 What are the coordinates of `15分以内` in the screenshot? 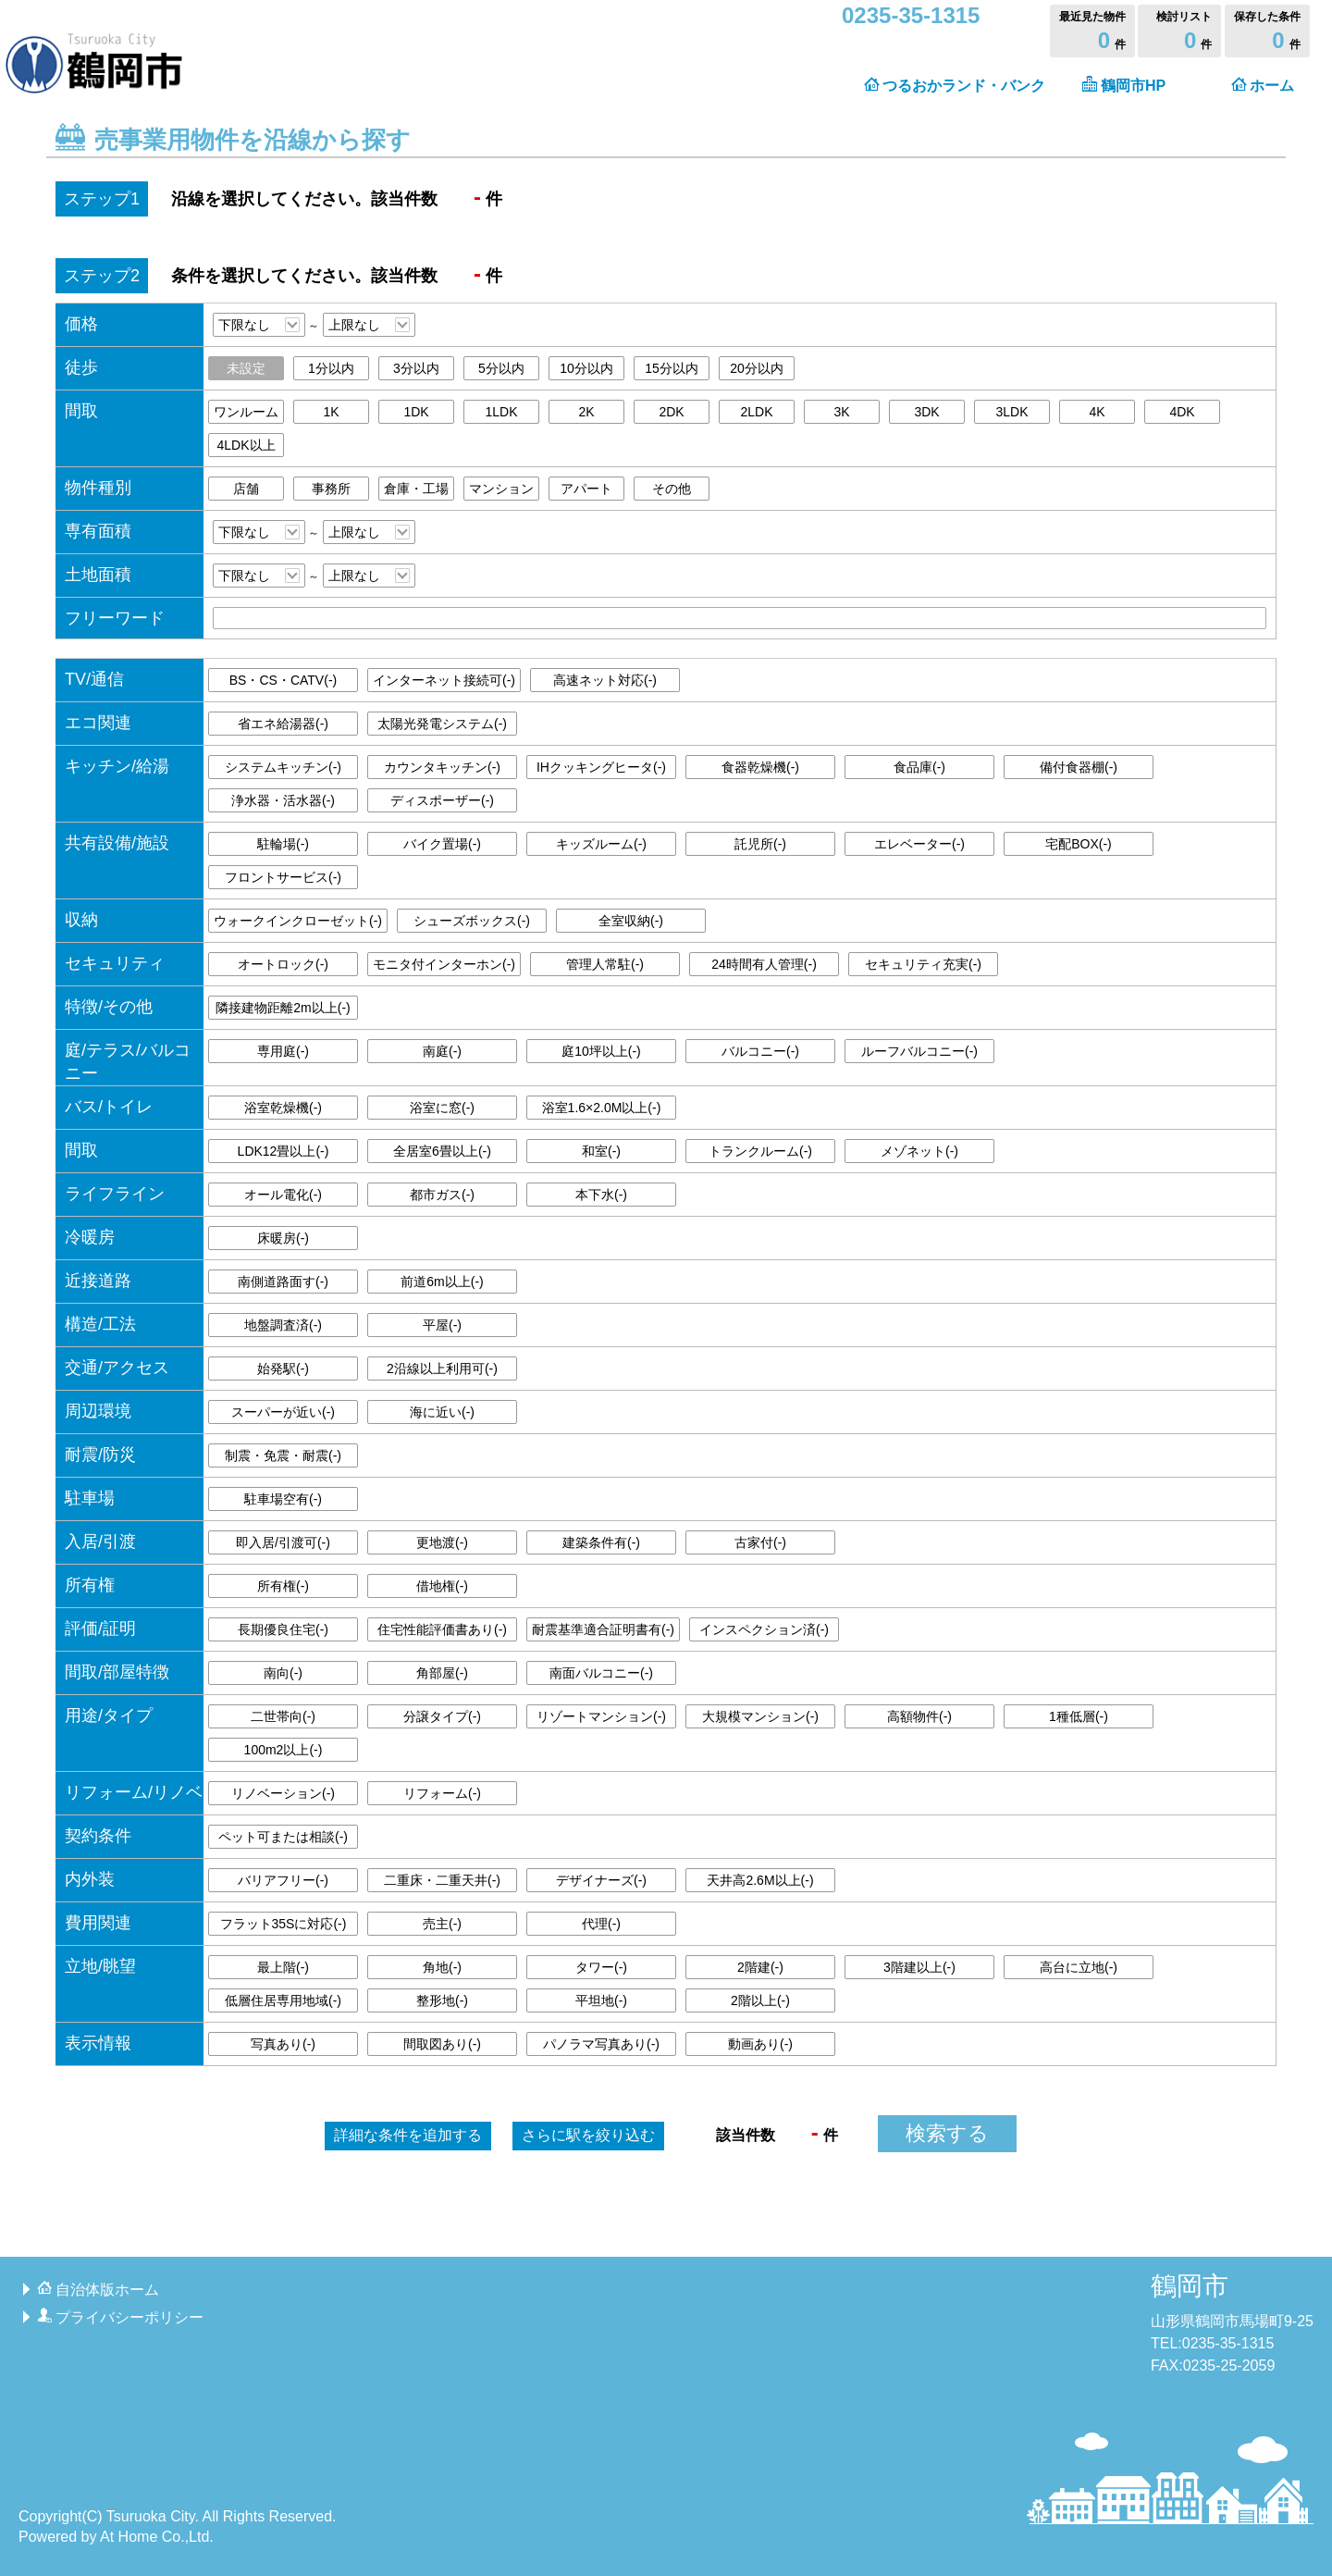 It's located at (671, 368).